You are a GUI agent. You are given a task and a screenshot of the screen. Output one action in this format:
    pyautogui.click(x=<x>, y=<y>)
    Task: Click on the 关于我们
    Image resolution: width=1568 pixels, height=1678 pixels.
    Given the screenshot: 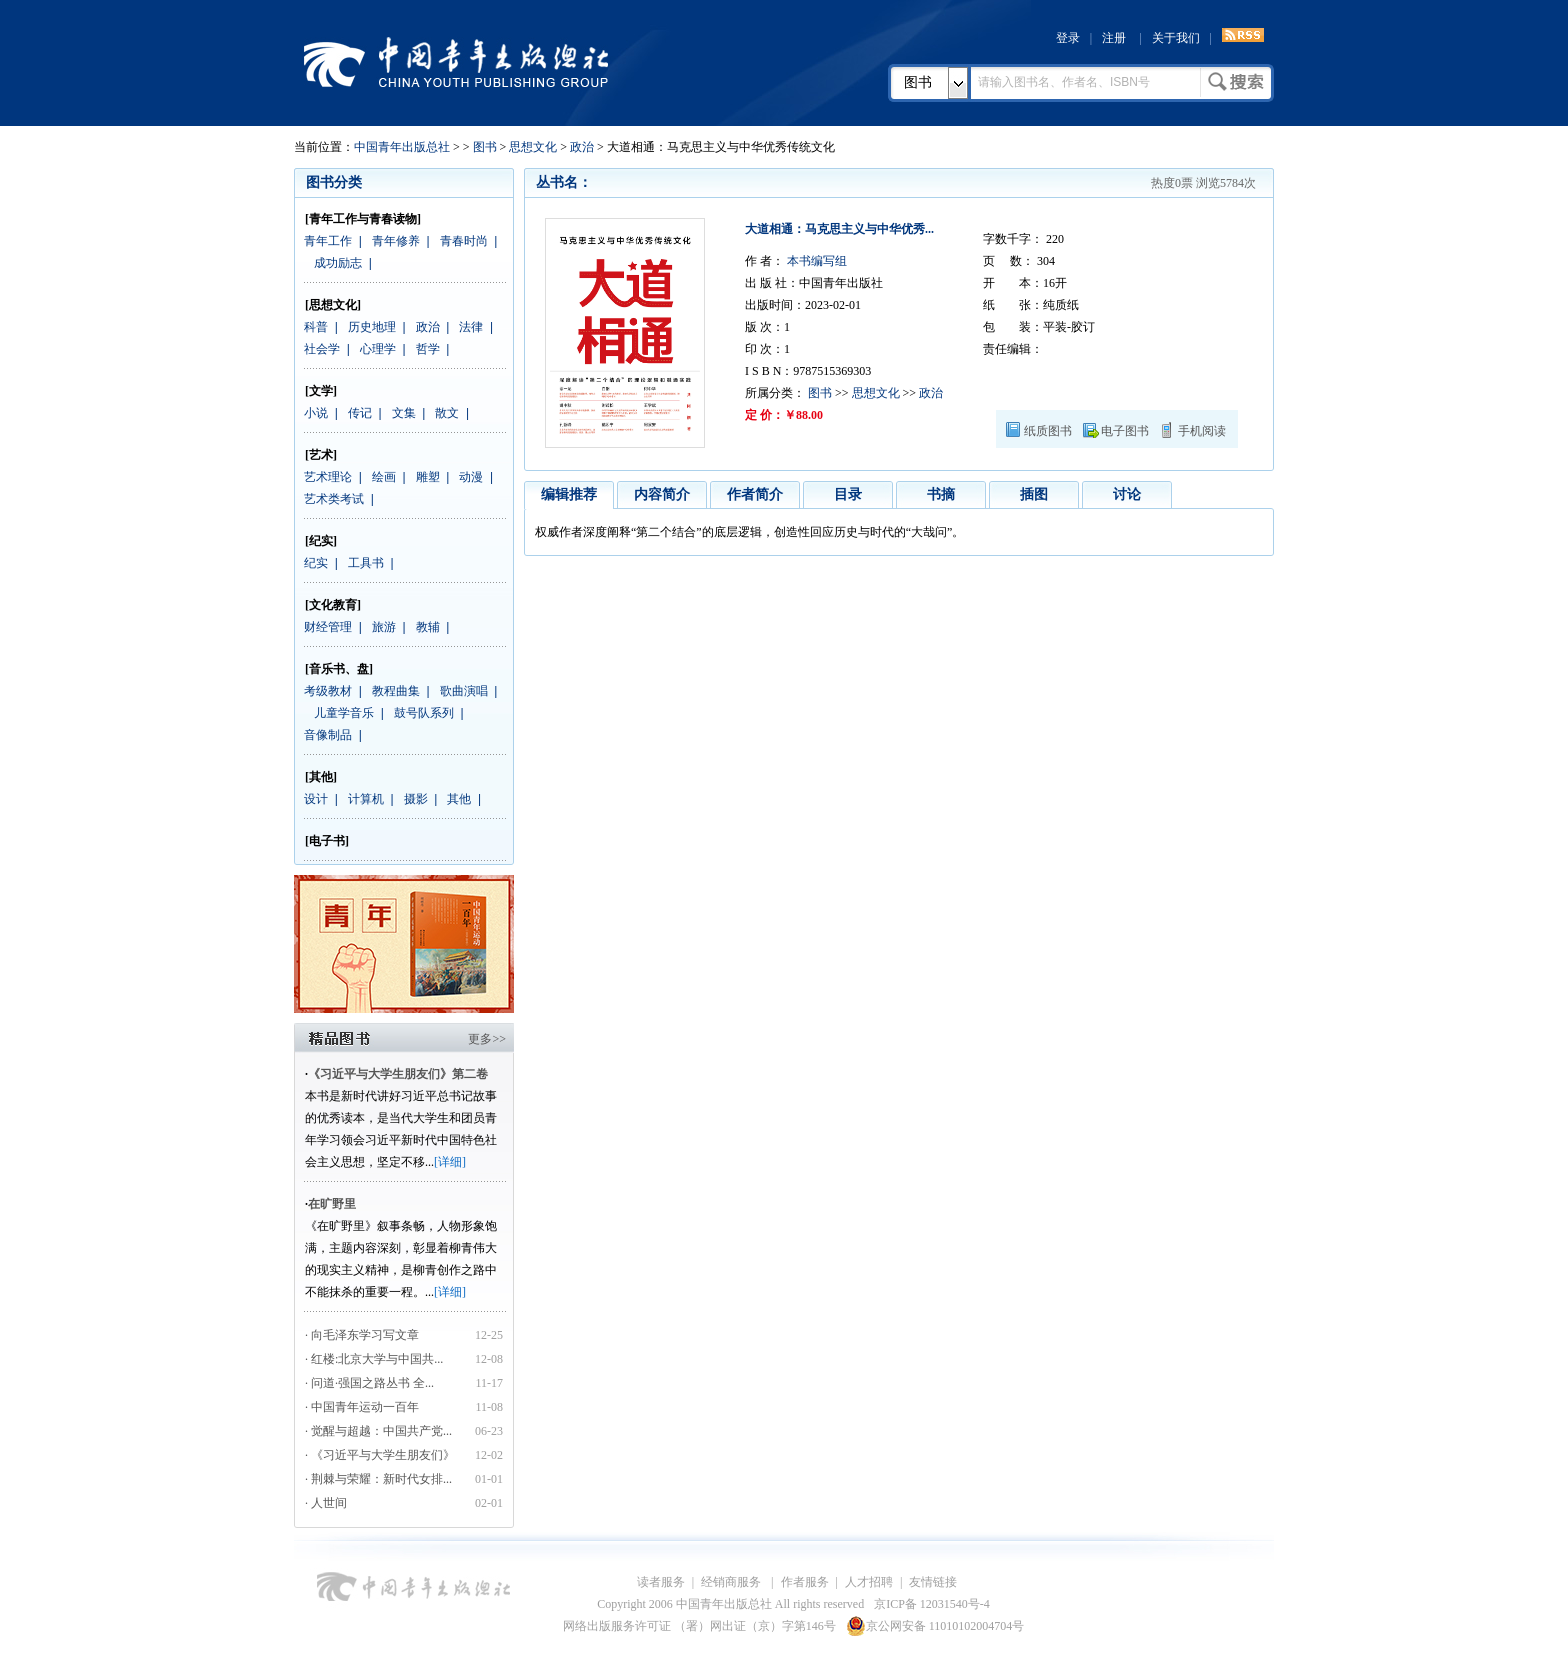 What is the action you would take?
    pyautogui.click(x=1176, y=38)
    